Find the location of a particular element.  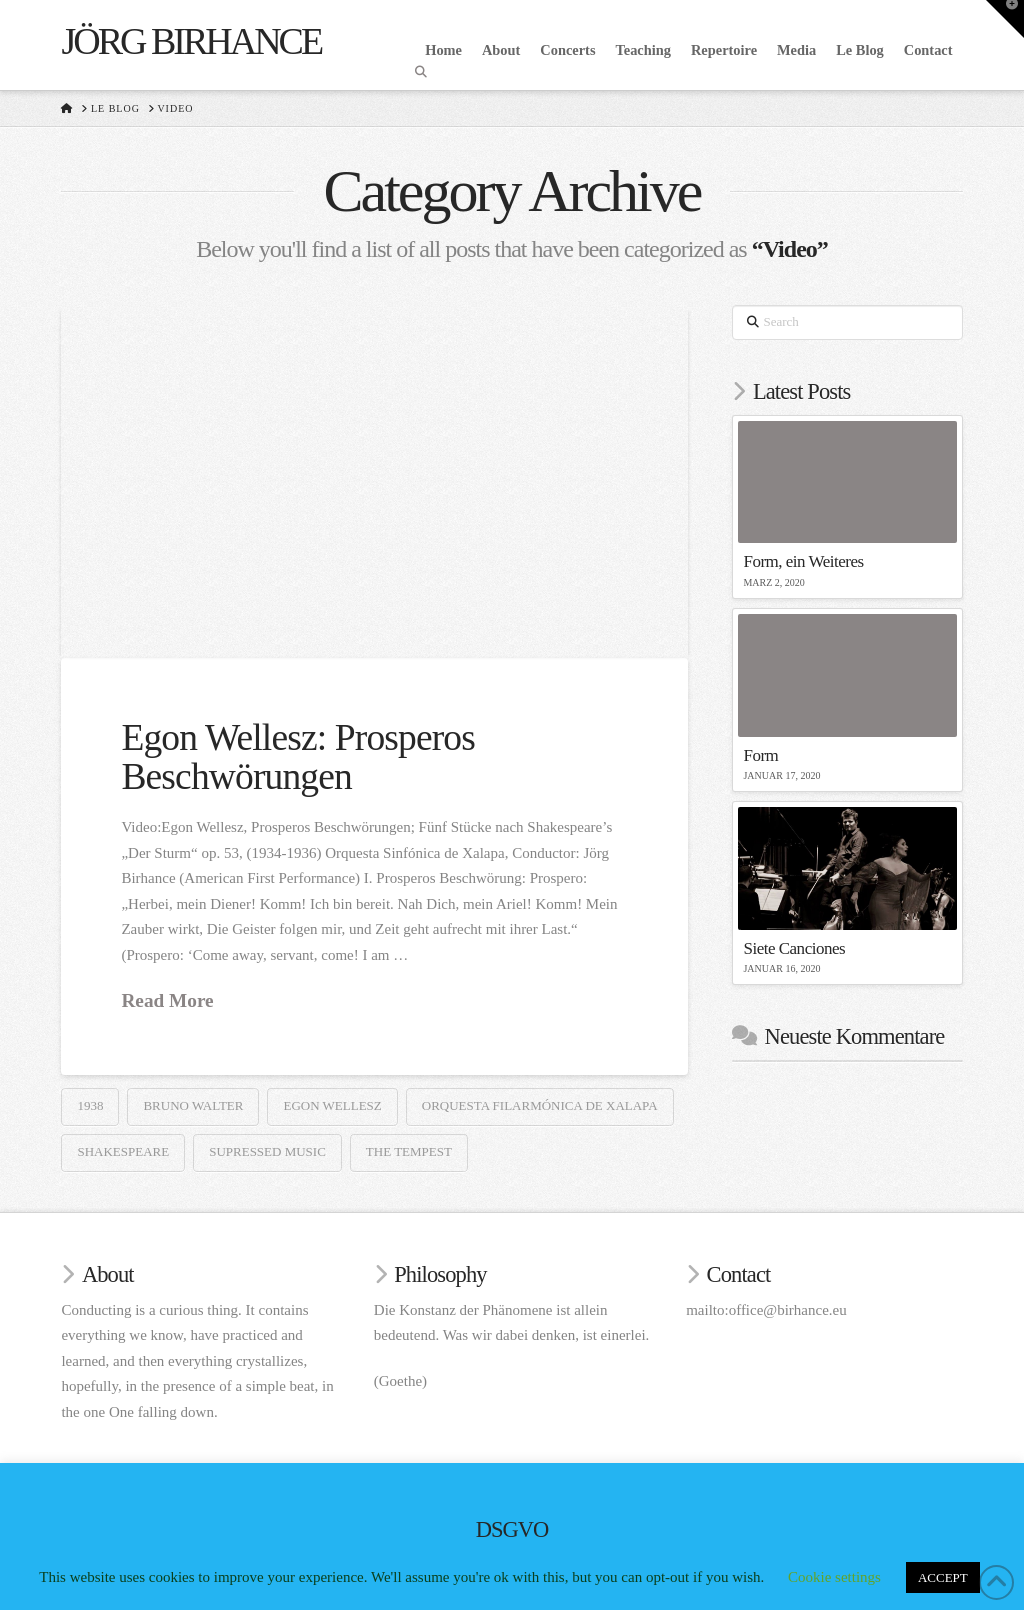

Cookie settings [button] is located at coordinates (834, 1577).